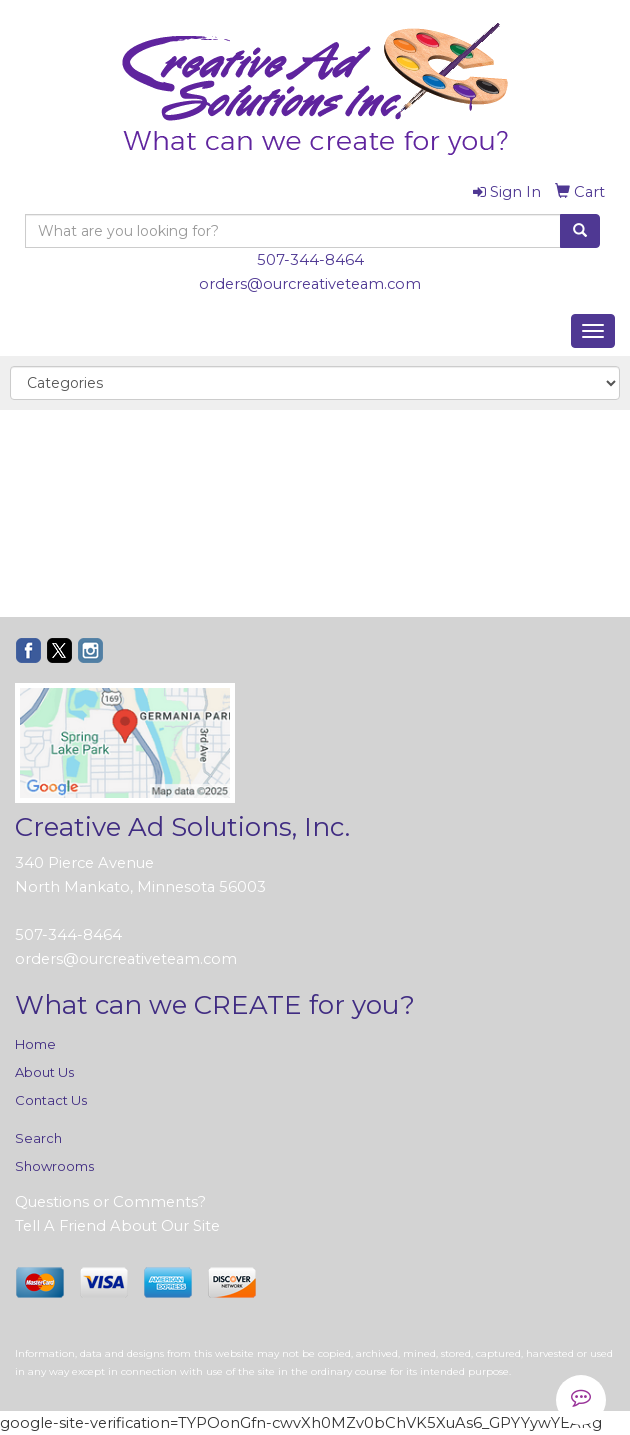 Image resolution: width=630 pixels, height=1435 pixels. Describe the element at coordinates (54, 1166) in the screenshot. I see `Showrooms` at that location.